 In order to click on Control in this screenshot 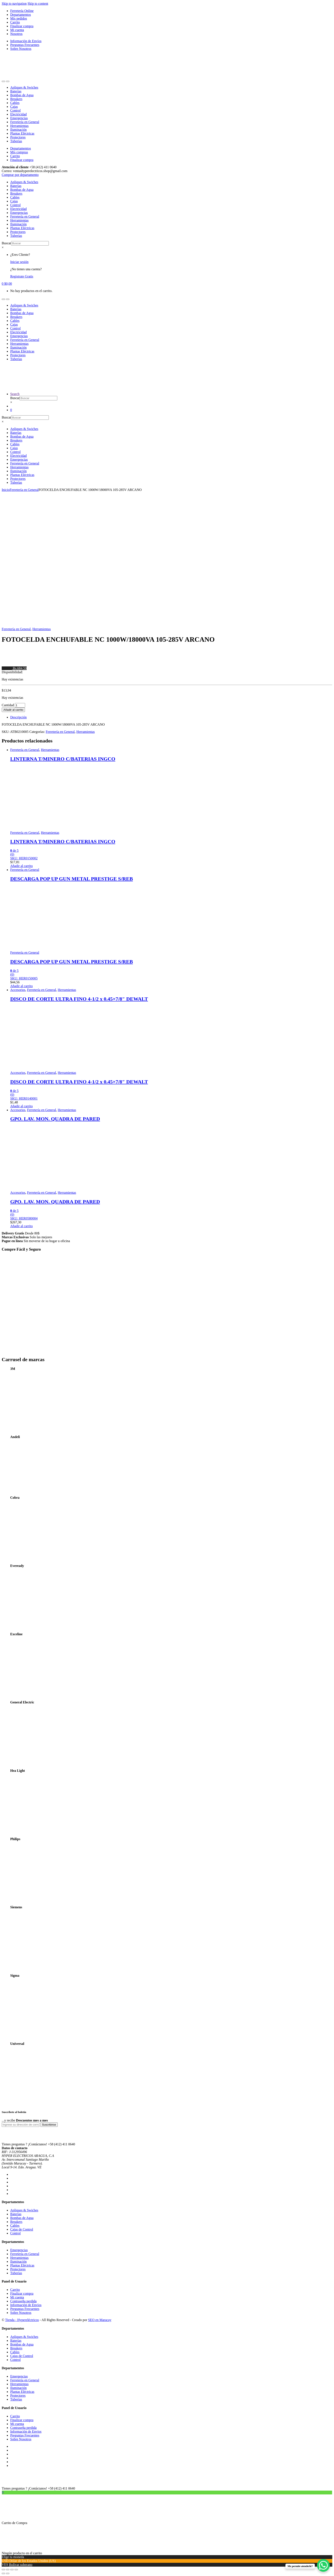, I will do `click(15, 110)`.